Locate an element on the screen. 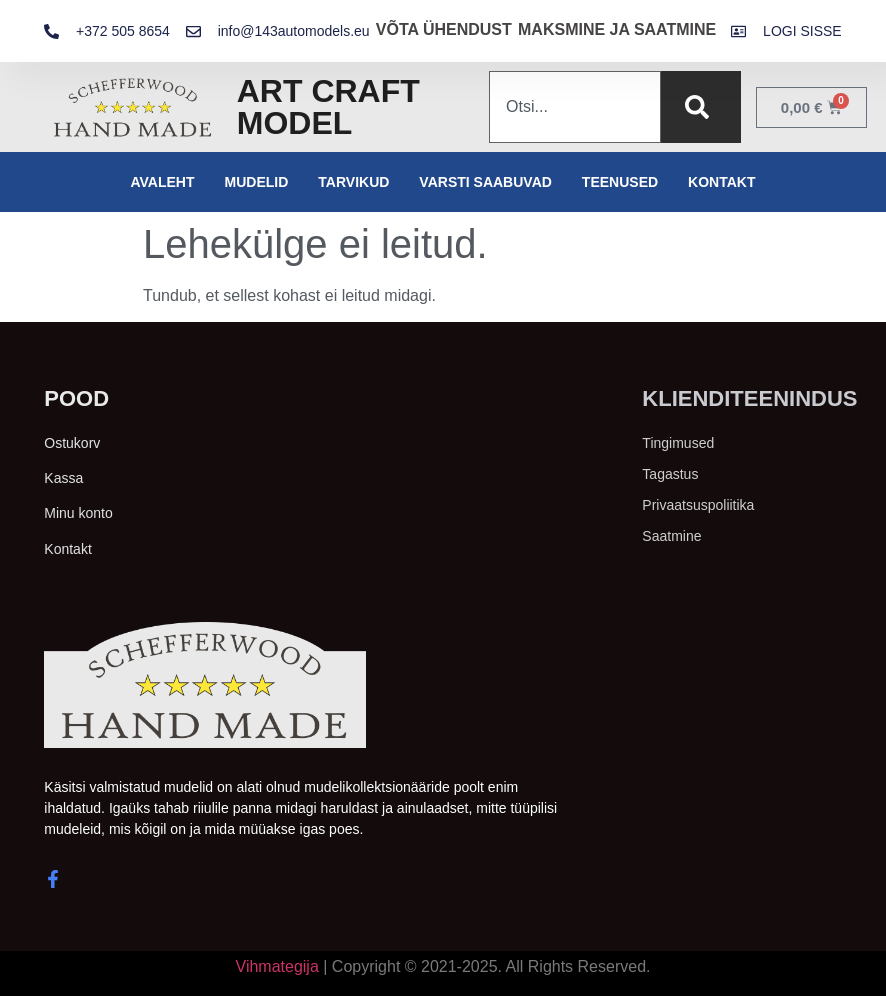  Vihmategija is located at coordinates (277, 966).